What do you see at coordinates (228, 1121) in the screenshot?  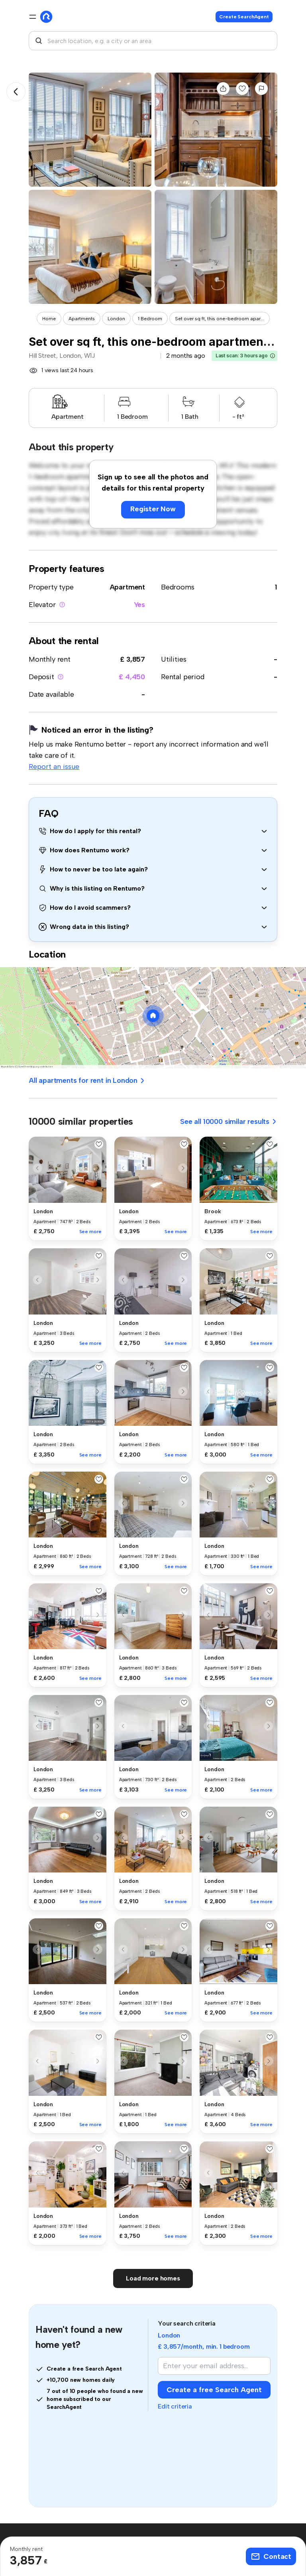 I see `See all 10000 similar results` at bounding box center [228, 1121].